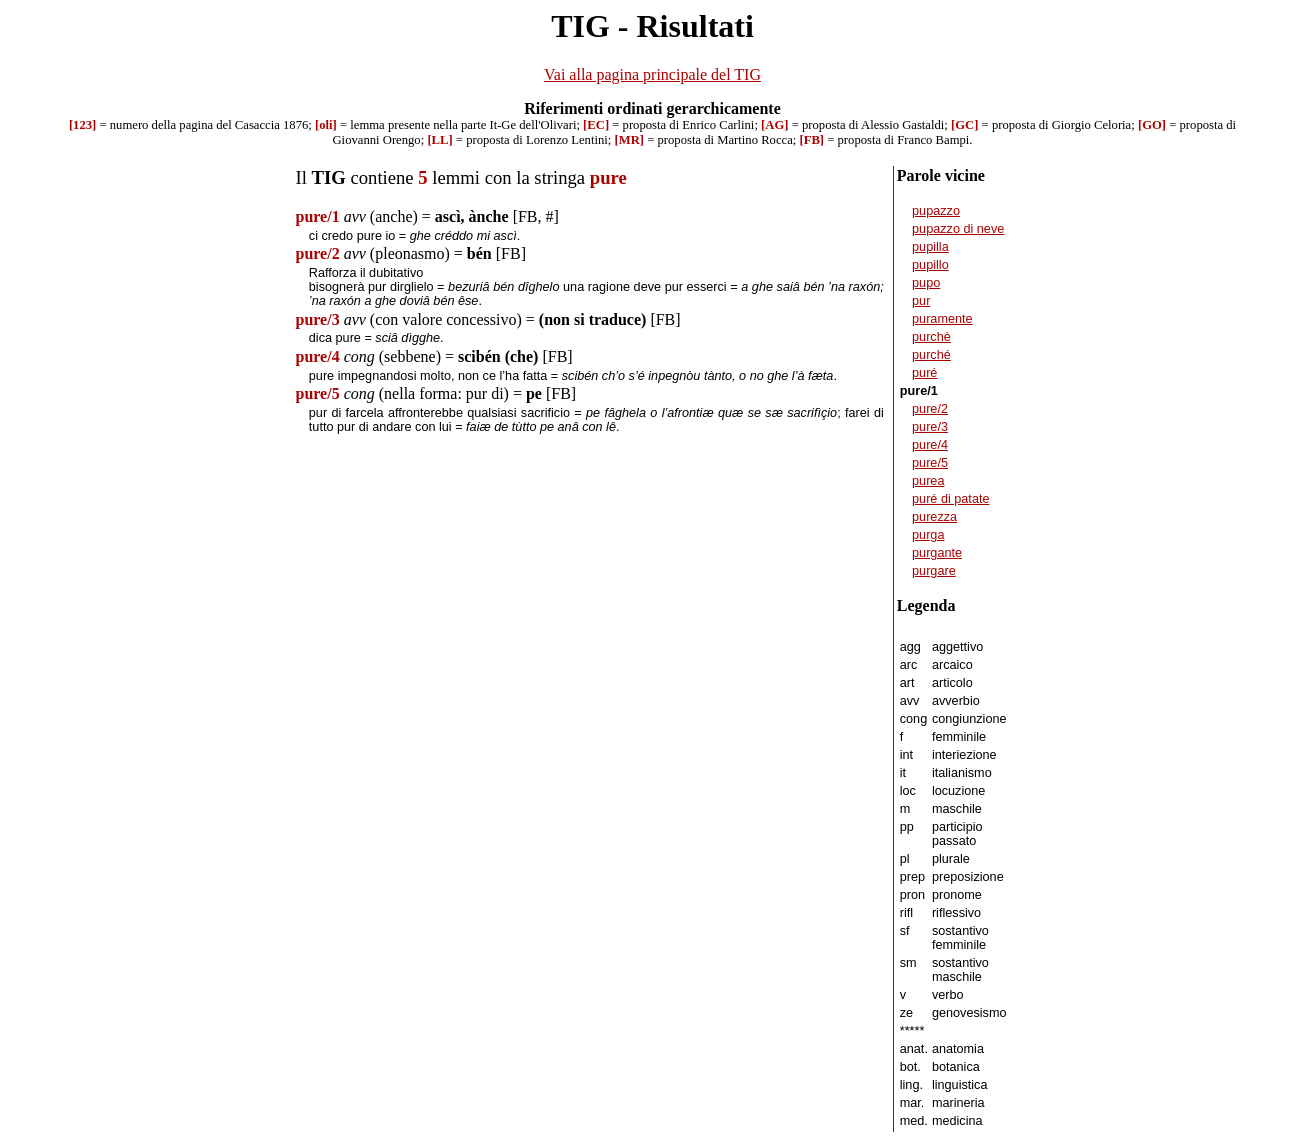 The height and width of the screenshot is (1142, 1305). What do you see at coordinates (931, 355) in the screenshot?
I see `purché` at bounding box center [931, 355].